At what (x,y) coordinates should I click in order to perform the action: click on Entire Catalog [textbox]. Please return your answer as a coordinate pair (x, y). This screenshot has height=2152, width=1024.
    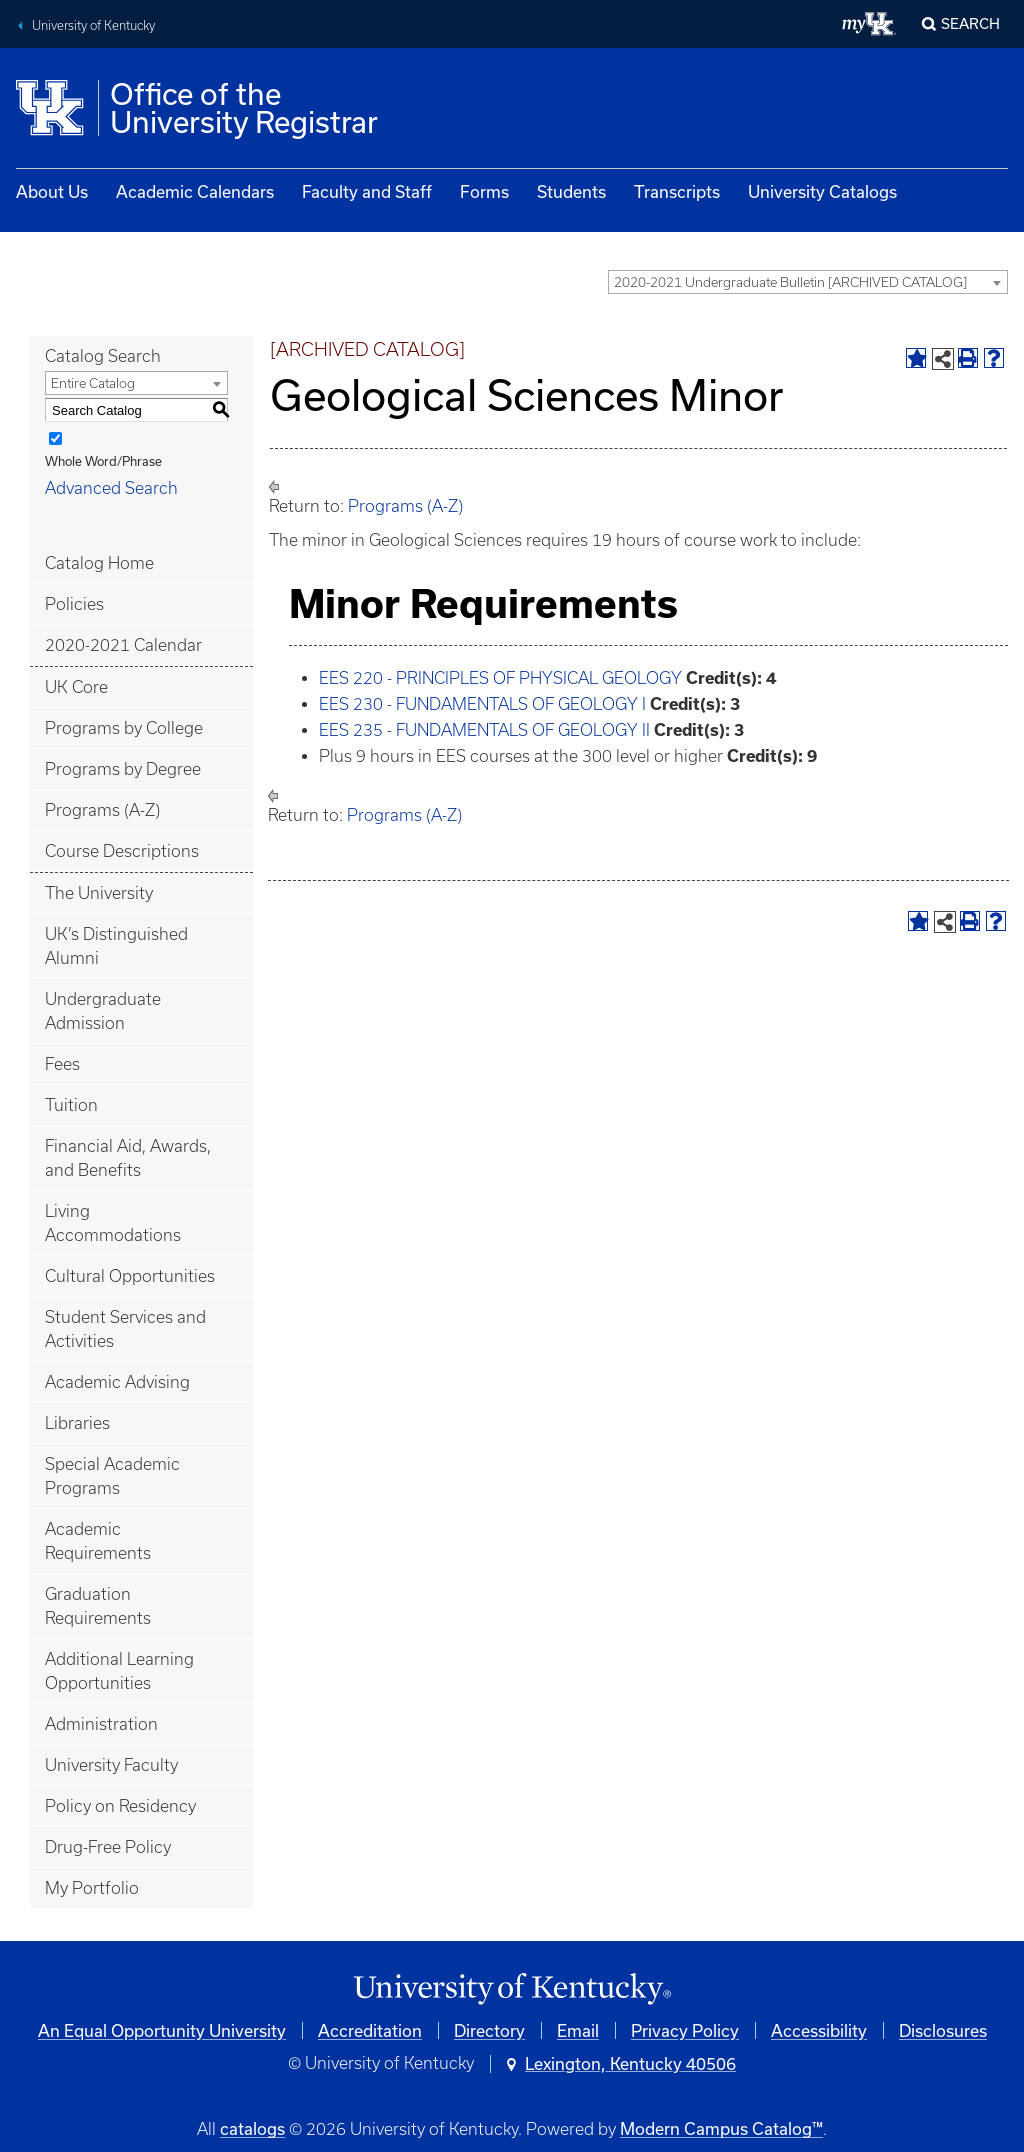
    Looking at the image, I should click on (93, 383).